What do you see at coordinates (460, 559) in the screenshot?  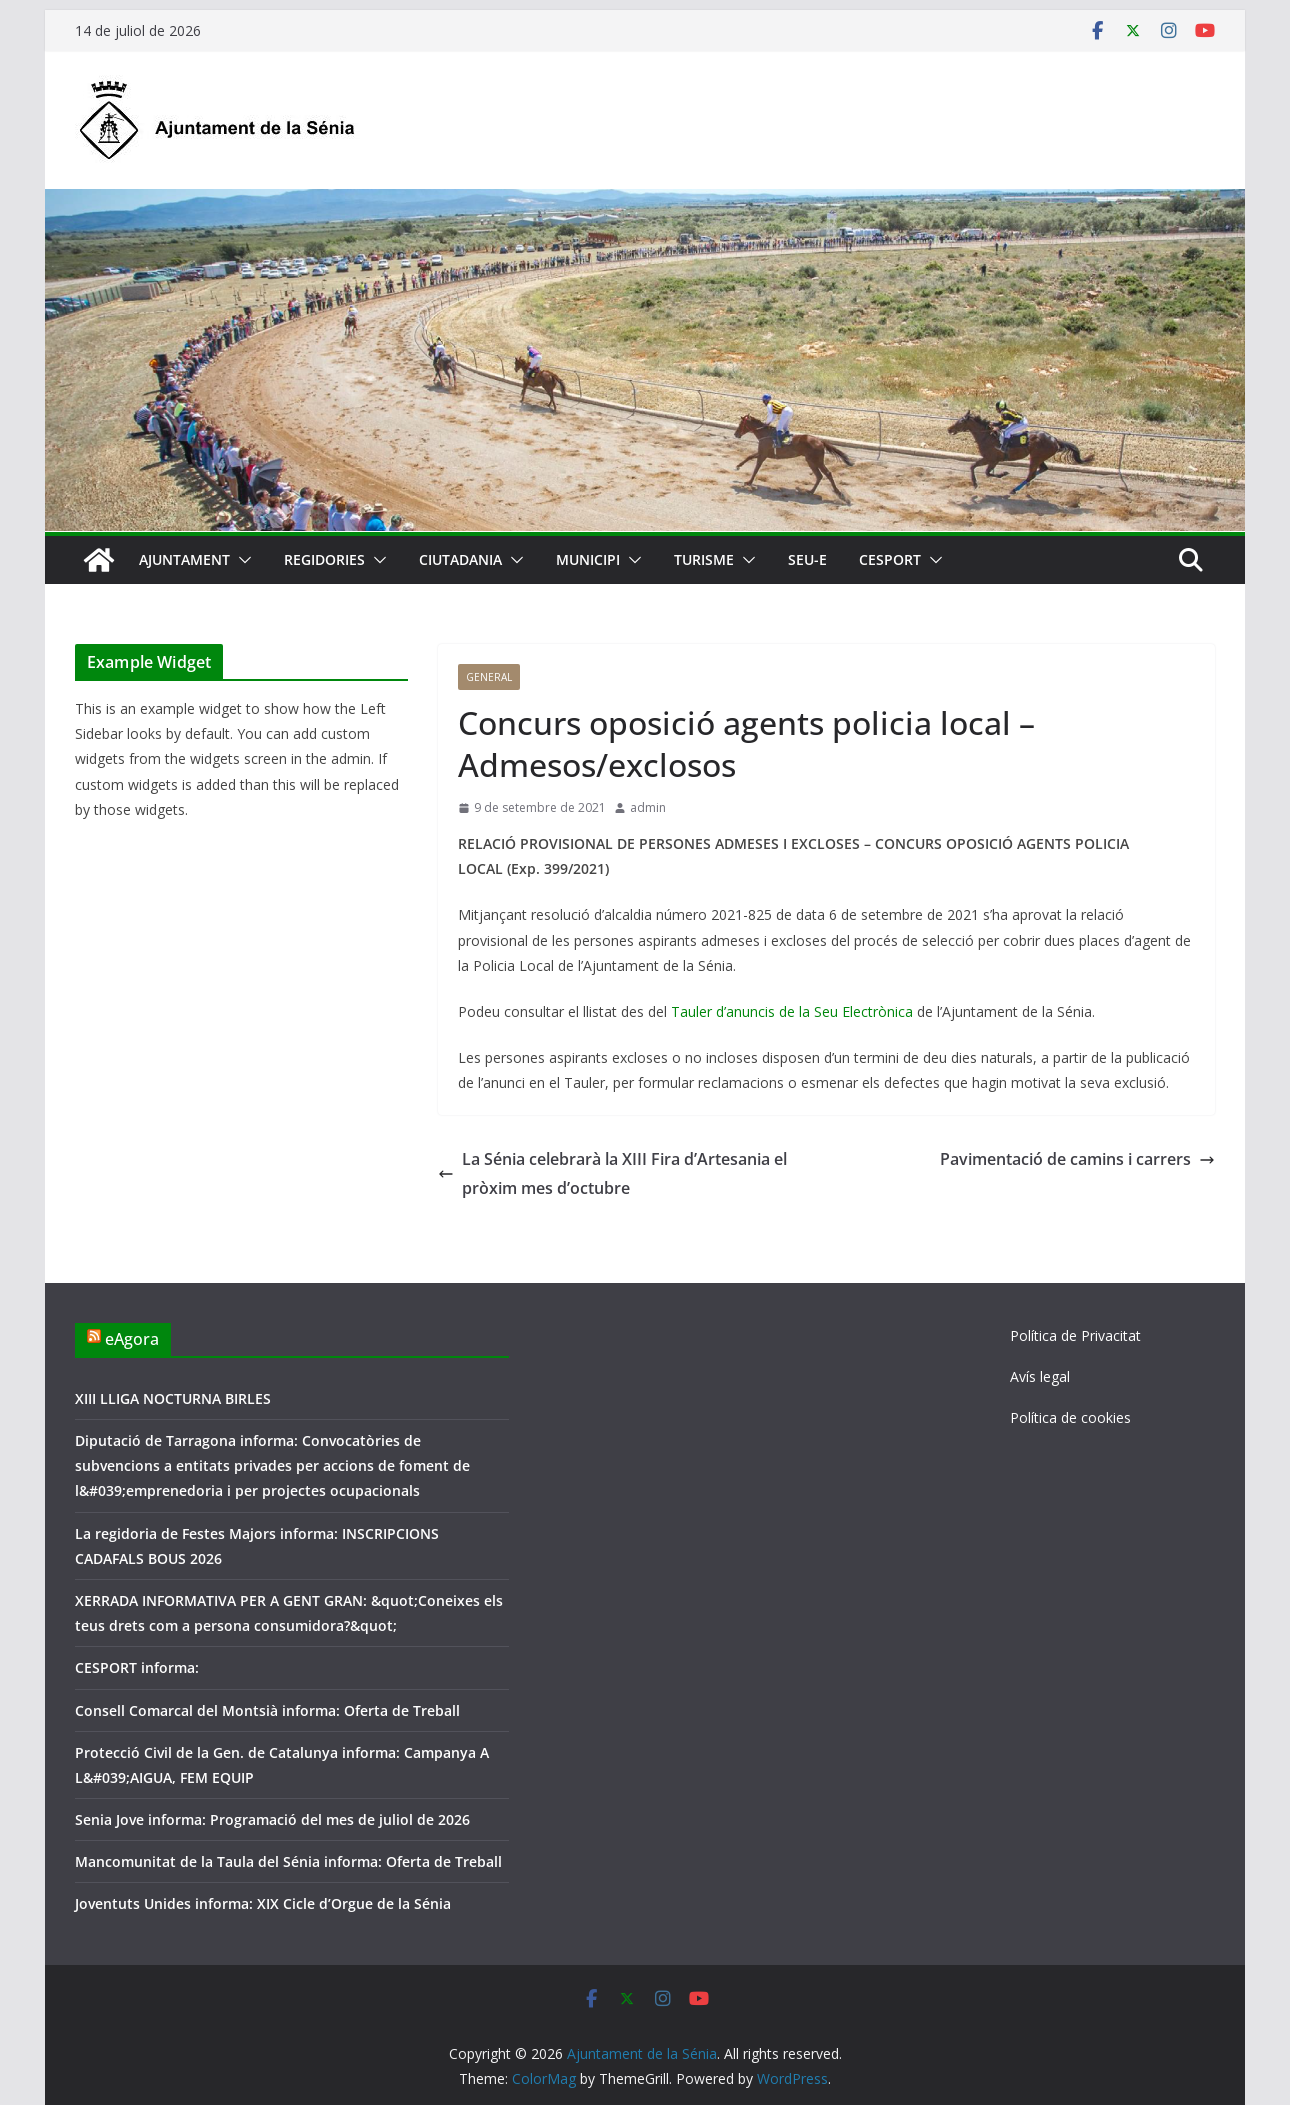 I see `Ciutadania` at bounding box center [460, 559].